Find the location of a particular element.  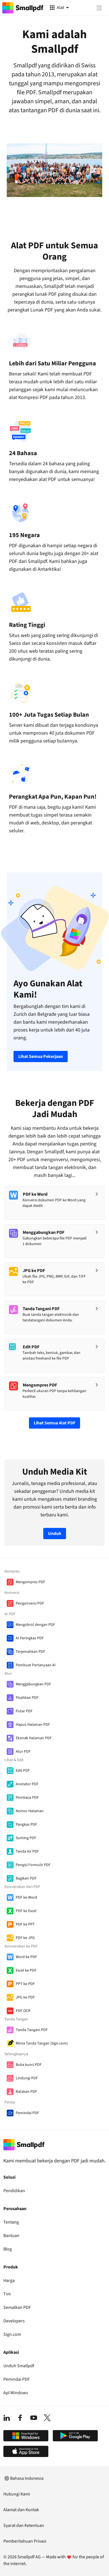

Tanda Air PDF is located at coordinates (27, 1851).